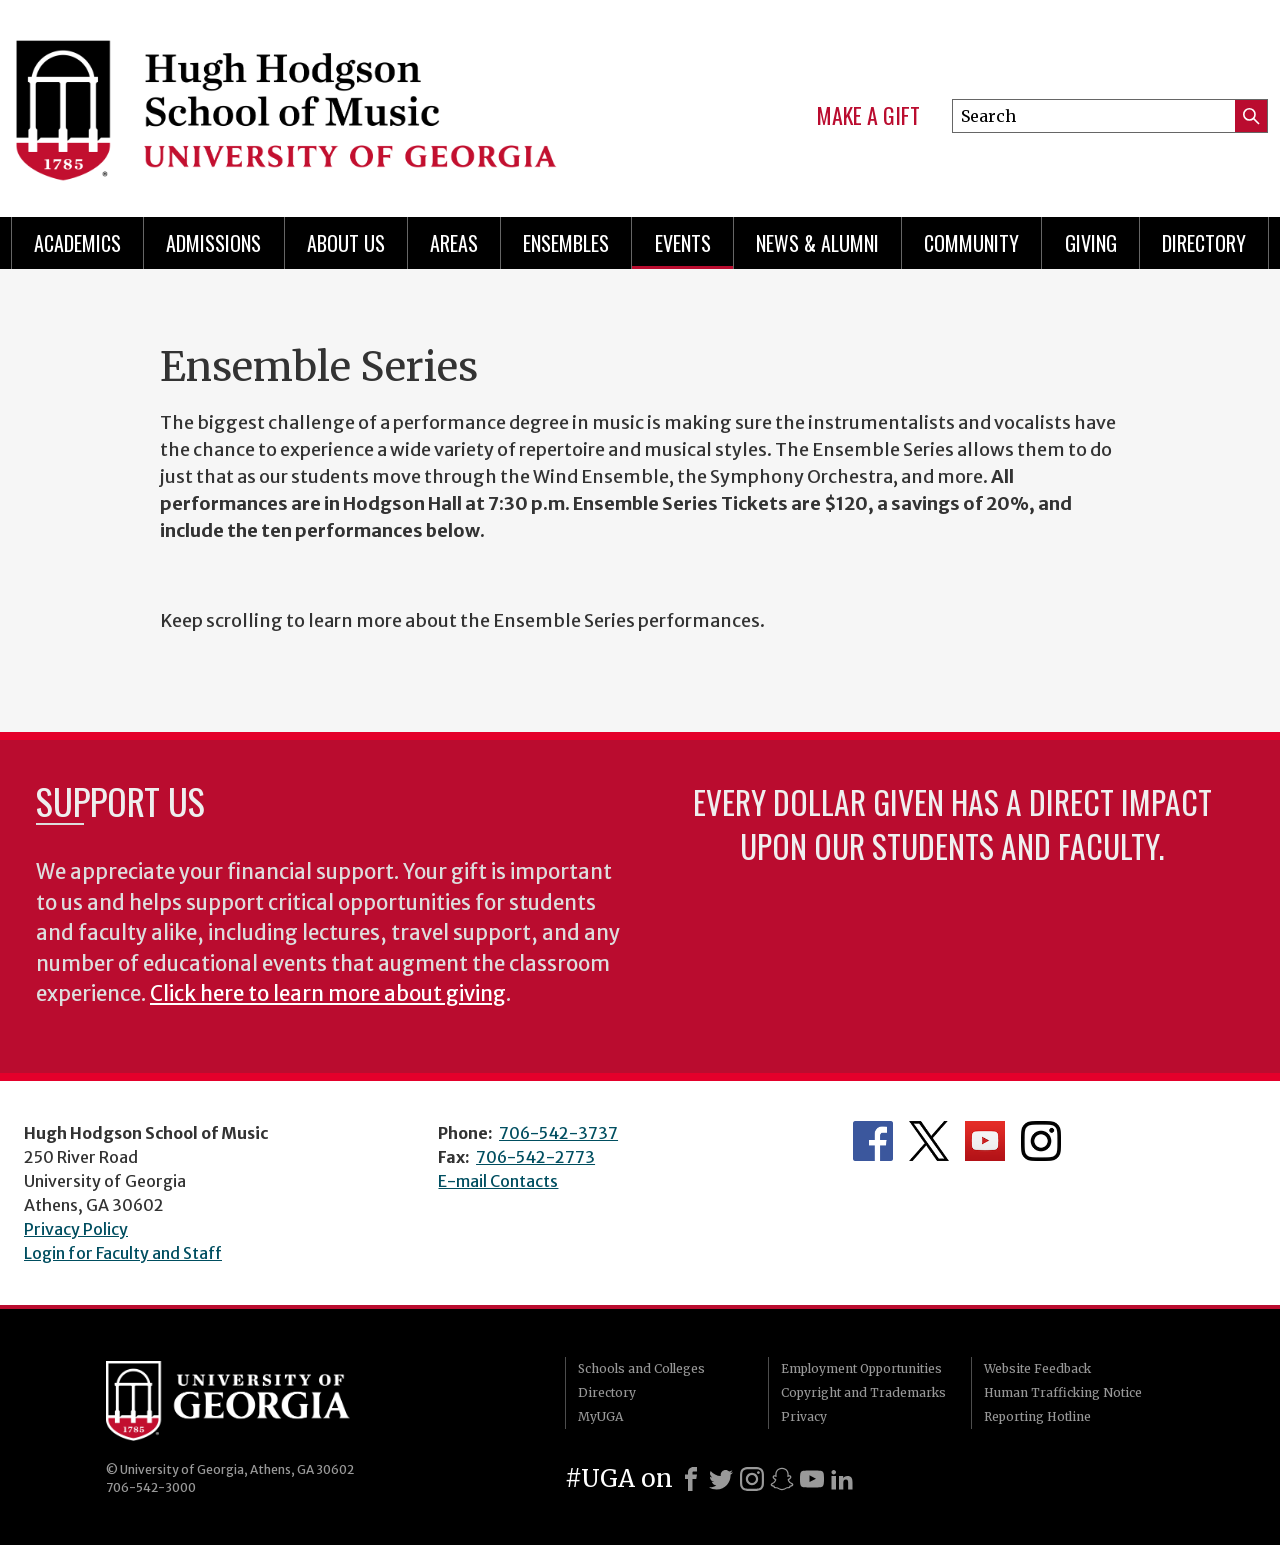  I want to click on Website Feedback, so click(1037, 1368).